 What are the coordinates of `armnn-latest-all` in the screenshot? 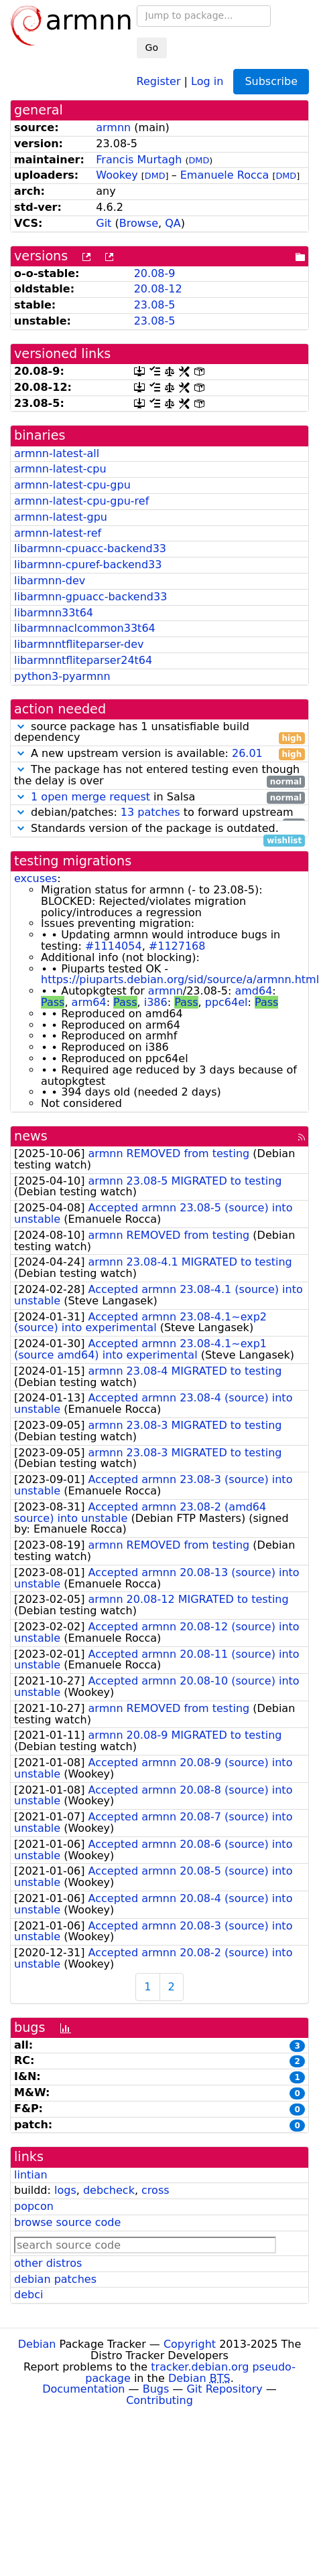 It's located at (56, 453).